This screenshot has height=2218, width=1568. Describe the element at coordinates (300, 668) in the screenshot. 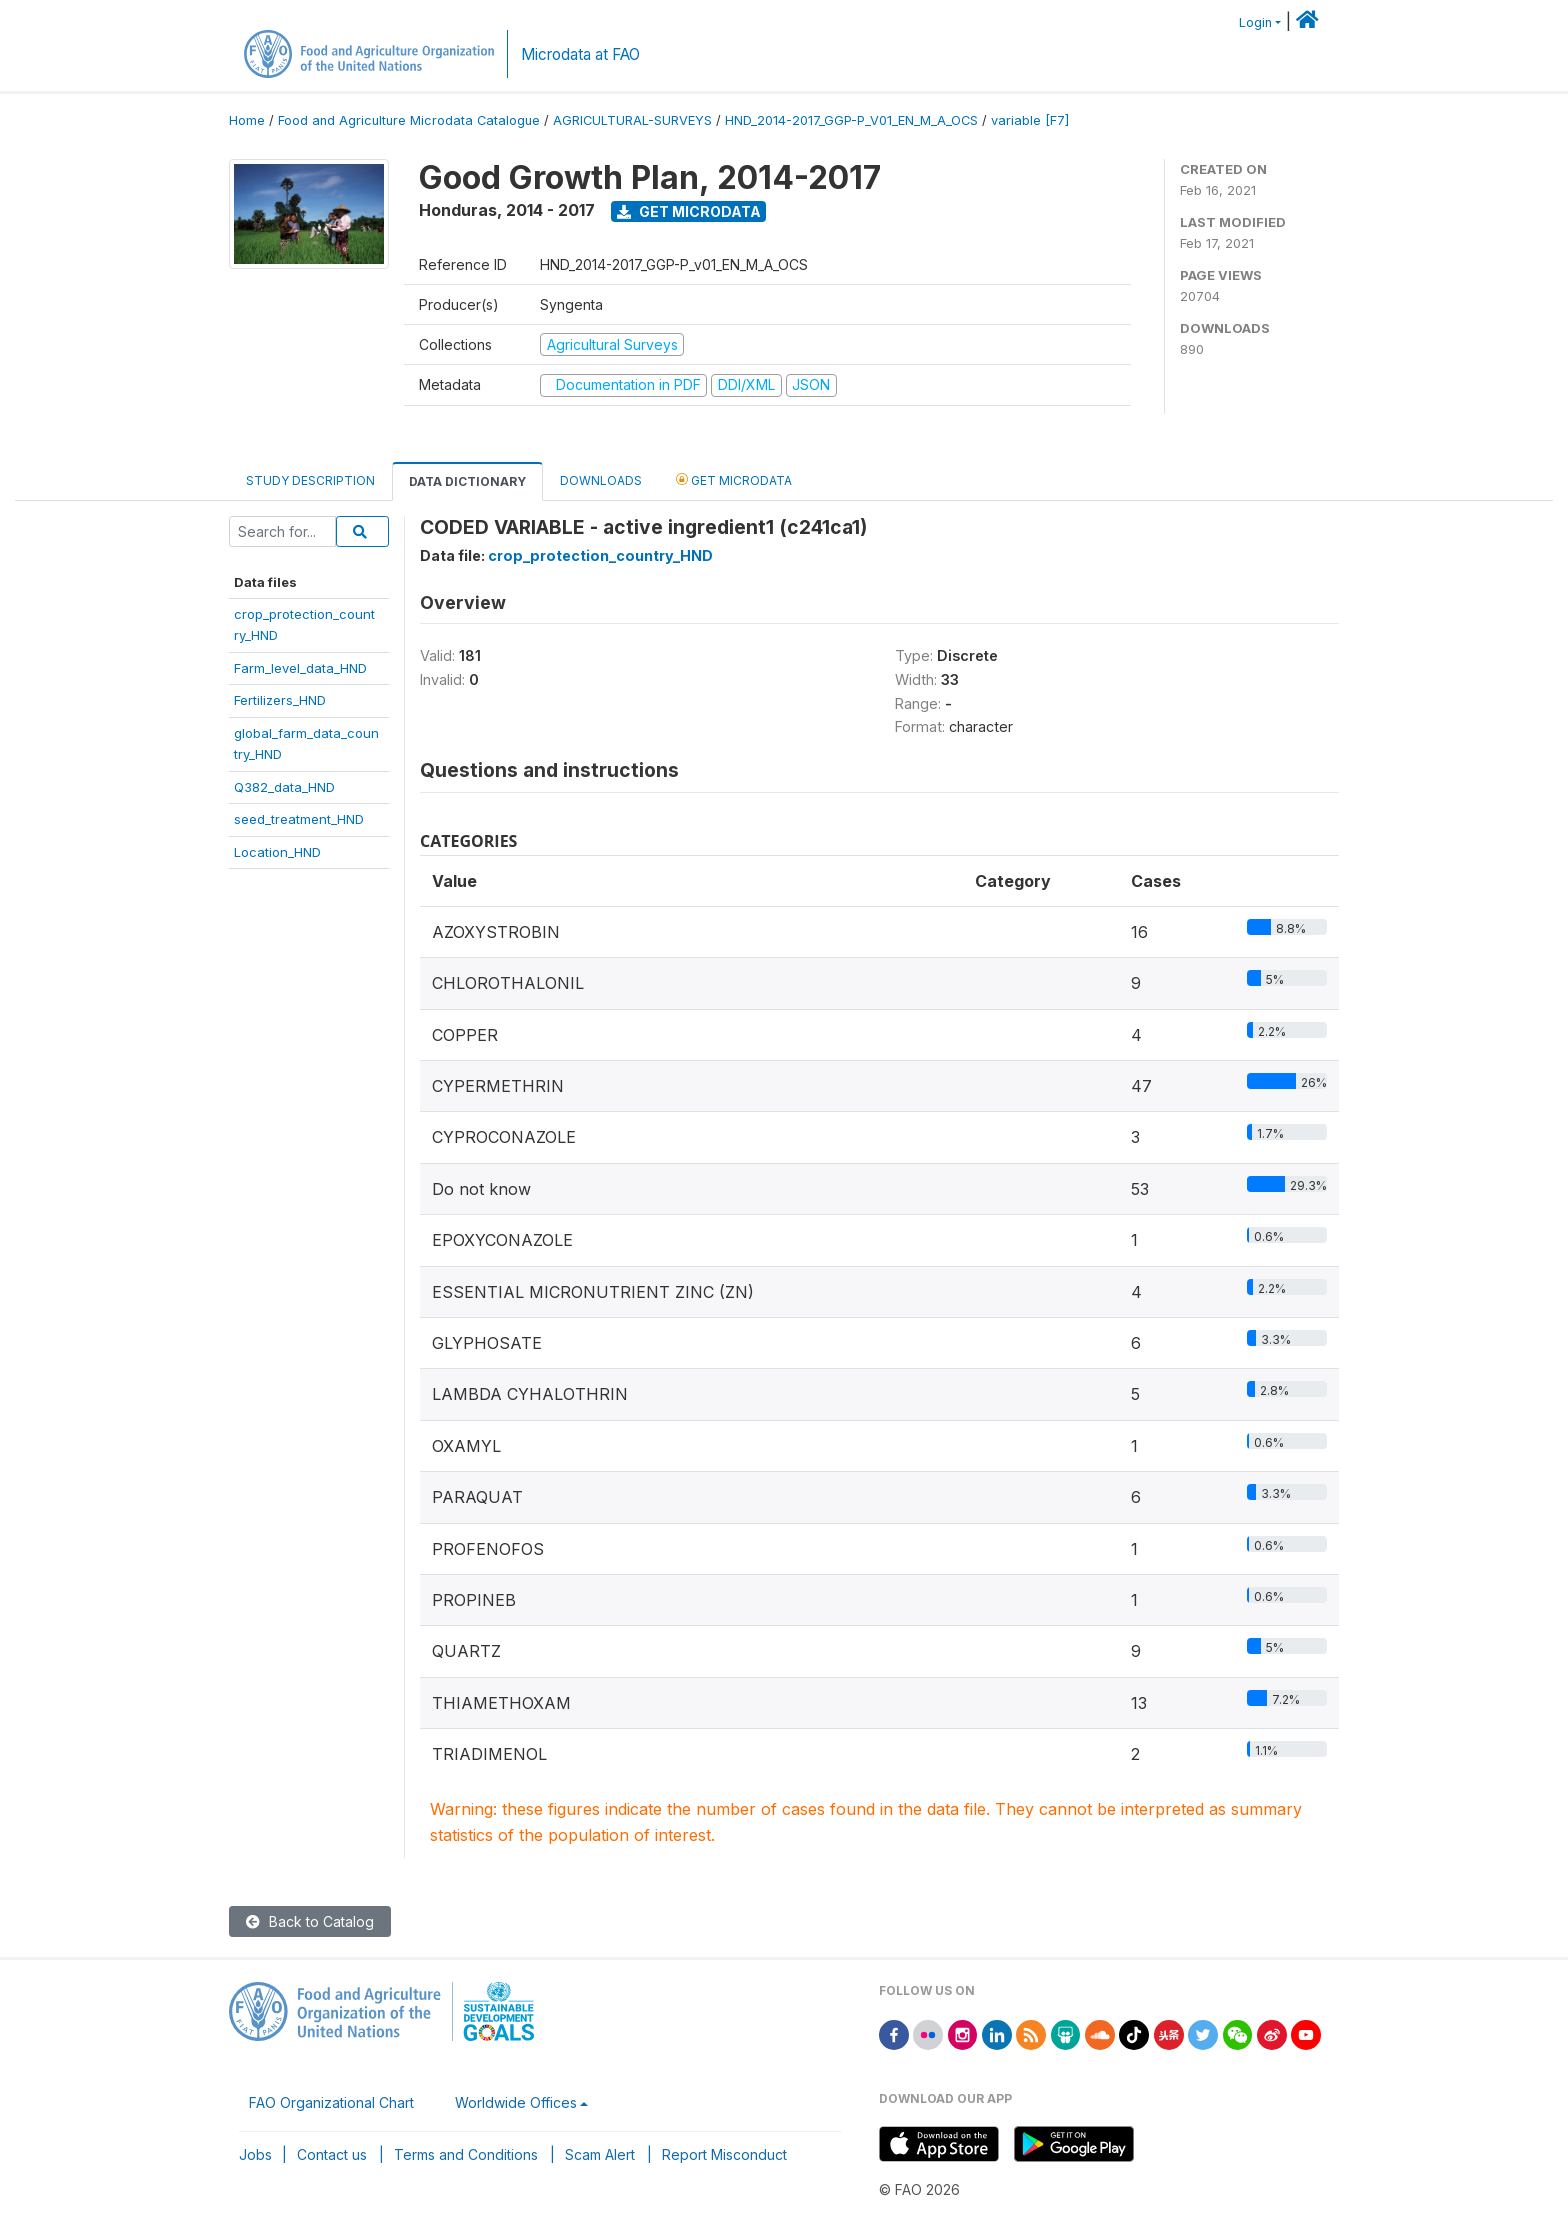

I see `Farm_level_data_HND` at that location.